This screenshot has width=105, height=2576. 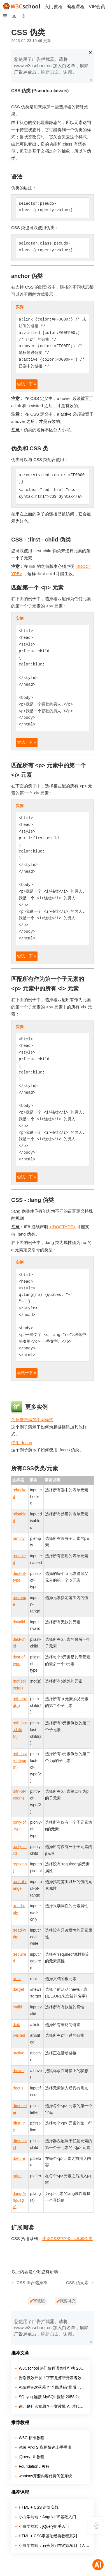 What do you see at coordinates (31, 2457) in the screenshot?
I see `jQuery UI 教程` at bounding box center [31, 2457].